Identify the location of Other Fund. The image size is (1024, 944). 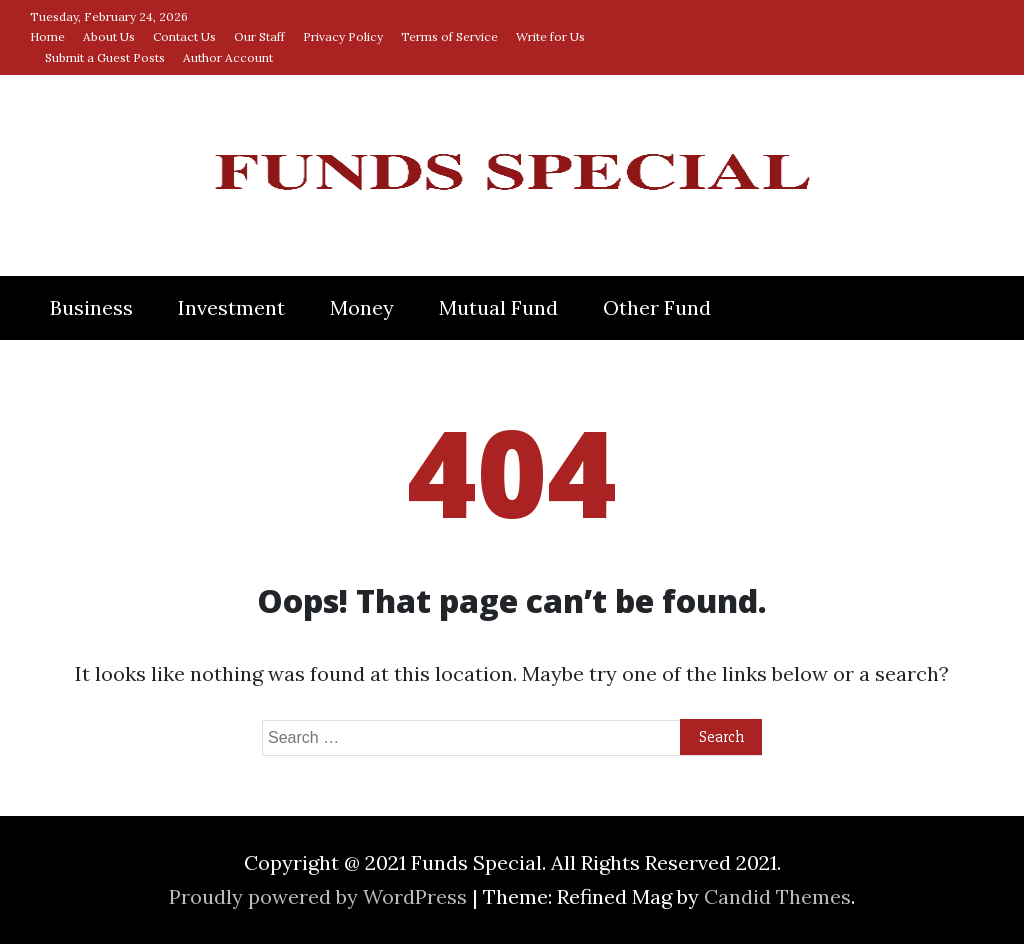
(657, 307).